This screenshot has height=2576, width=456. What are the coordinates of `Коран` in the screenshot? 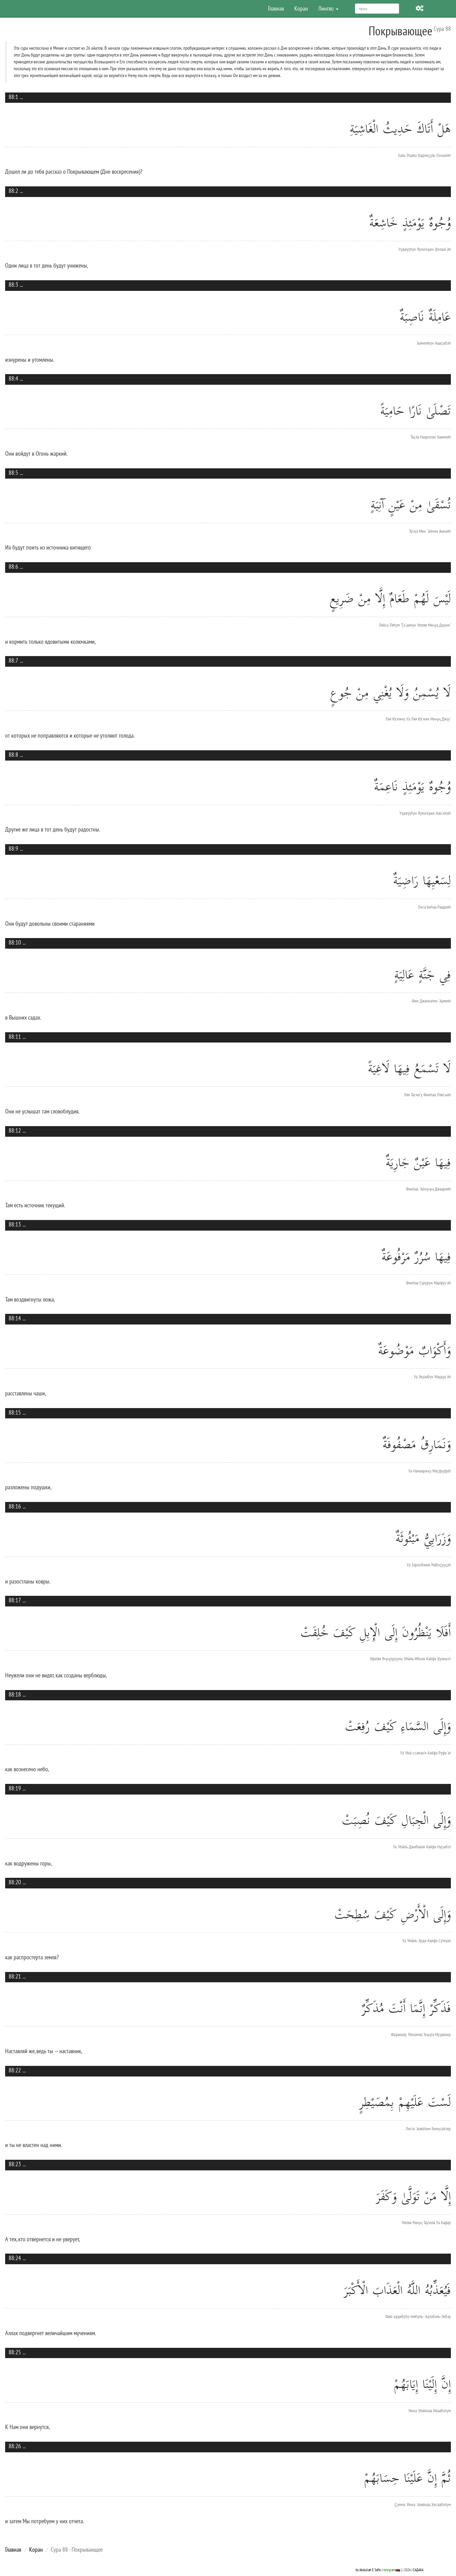 It's located at (301, 8).